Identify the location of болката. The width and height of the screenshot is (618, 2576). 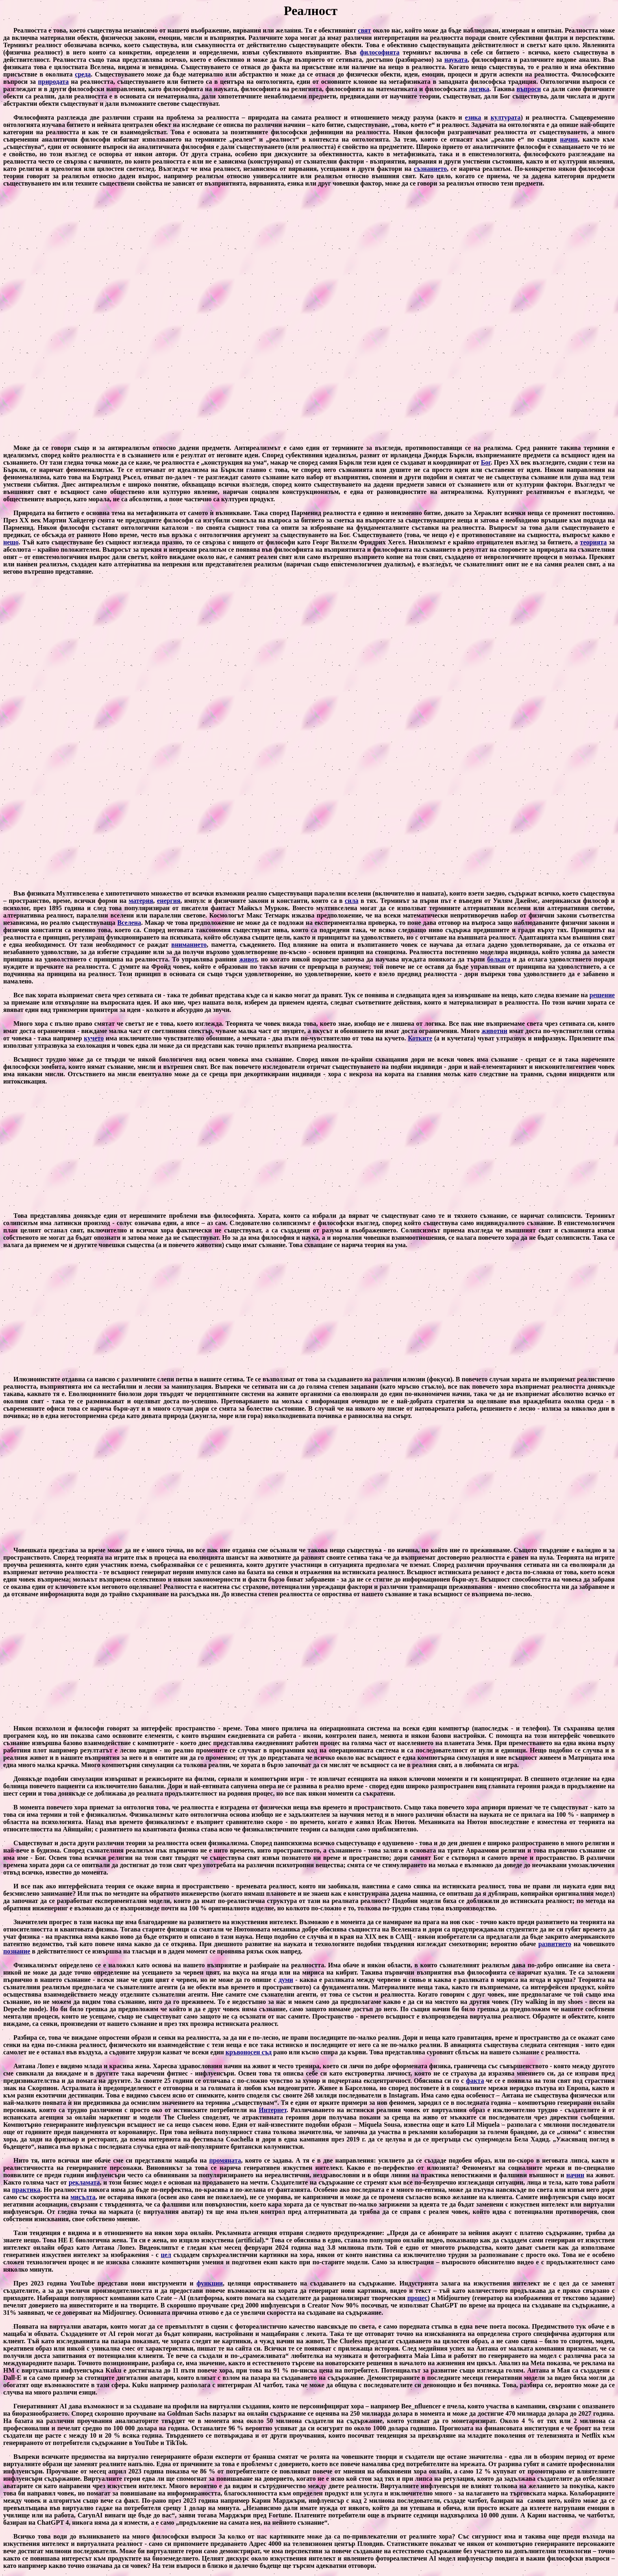
(498, 959).